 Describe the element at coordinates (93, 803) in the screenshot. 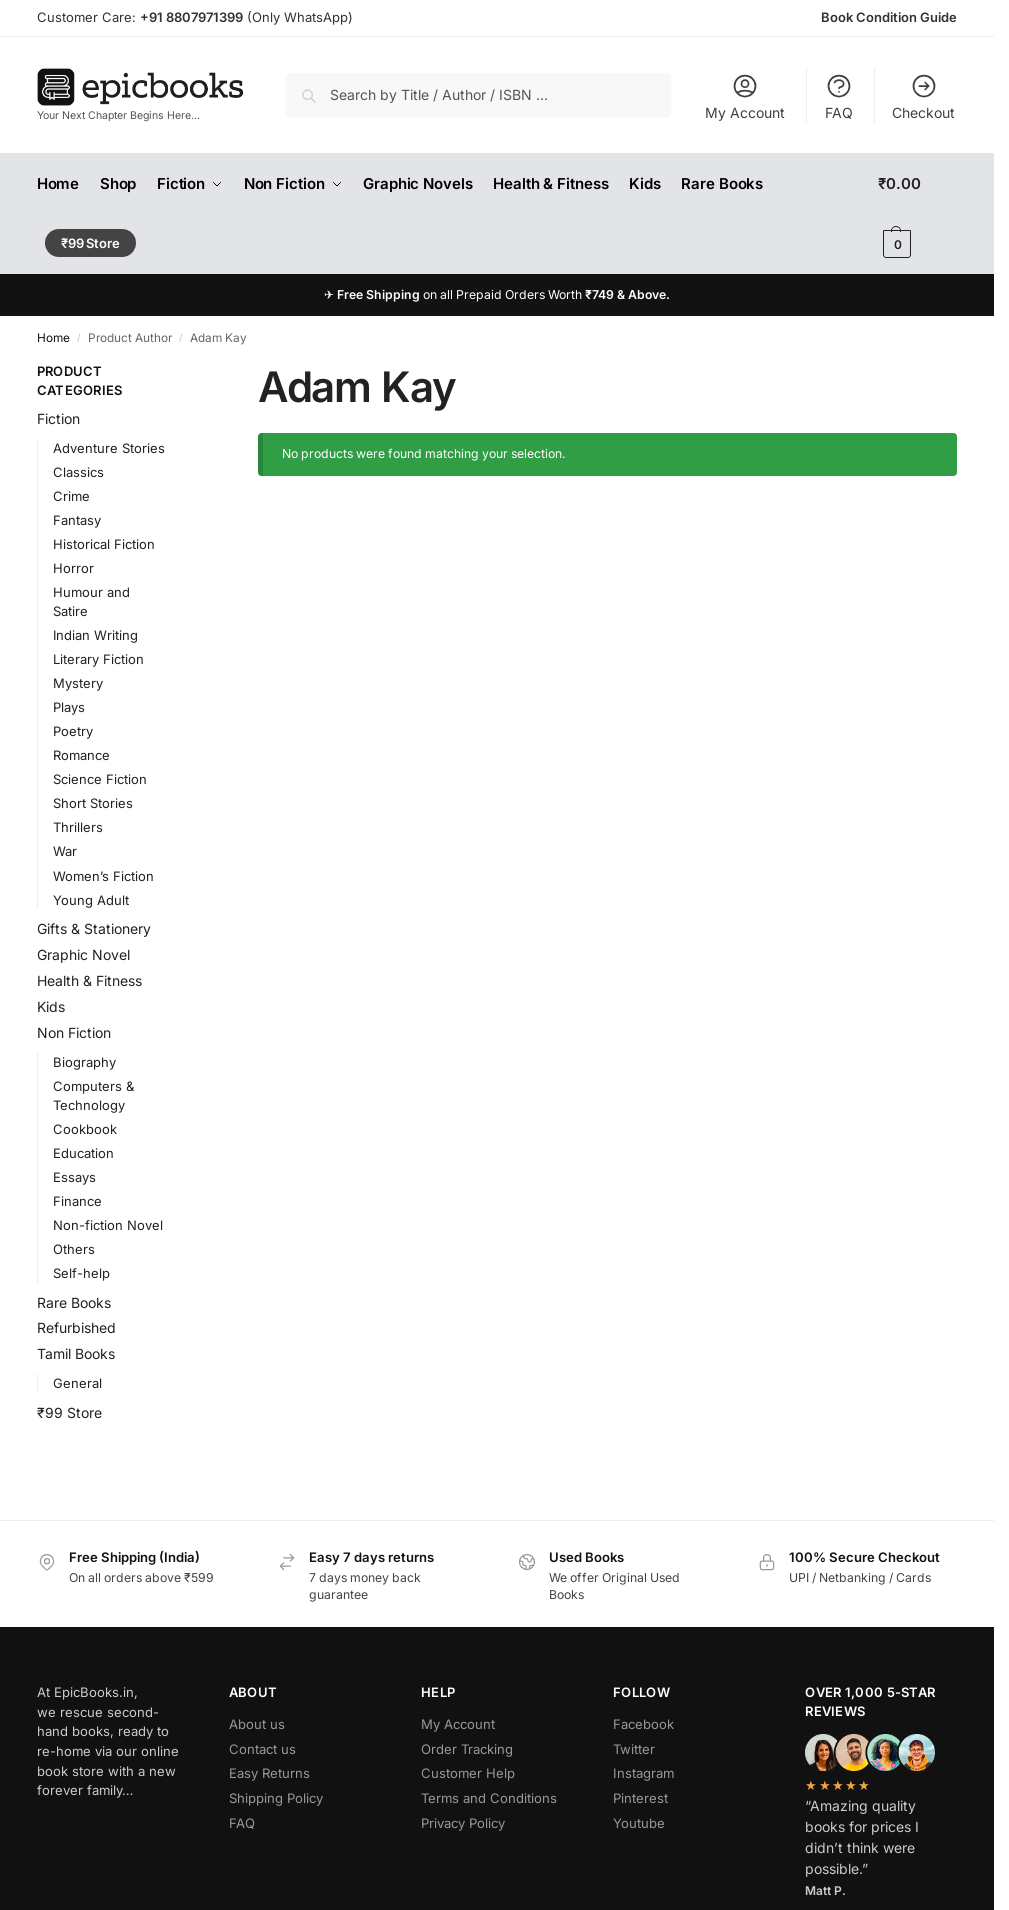

I see `Short Stories` at that location.